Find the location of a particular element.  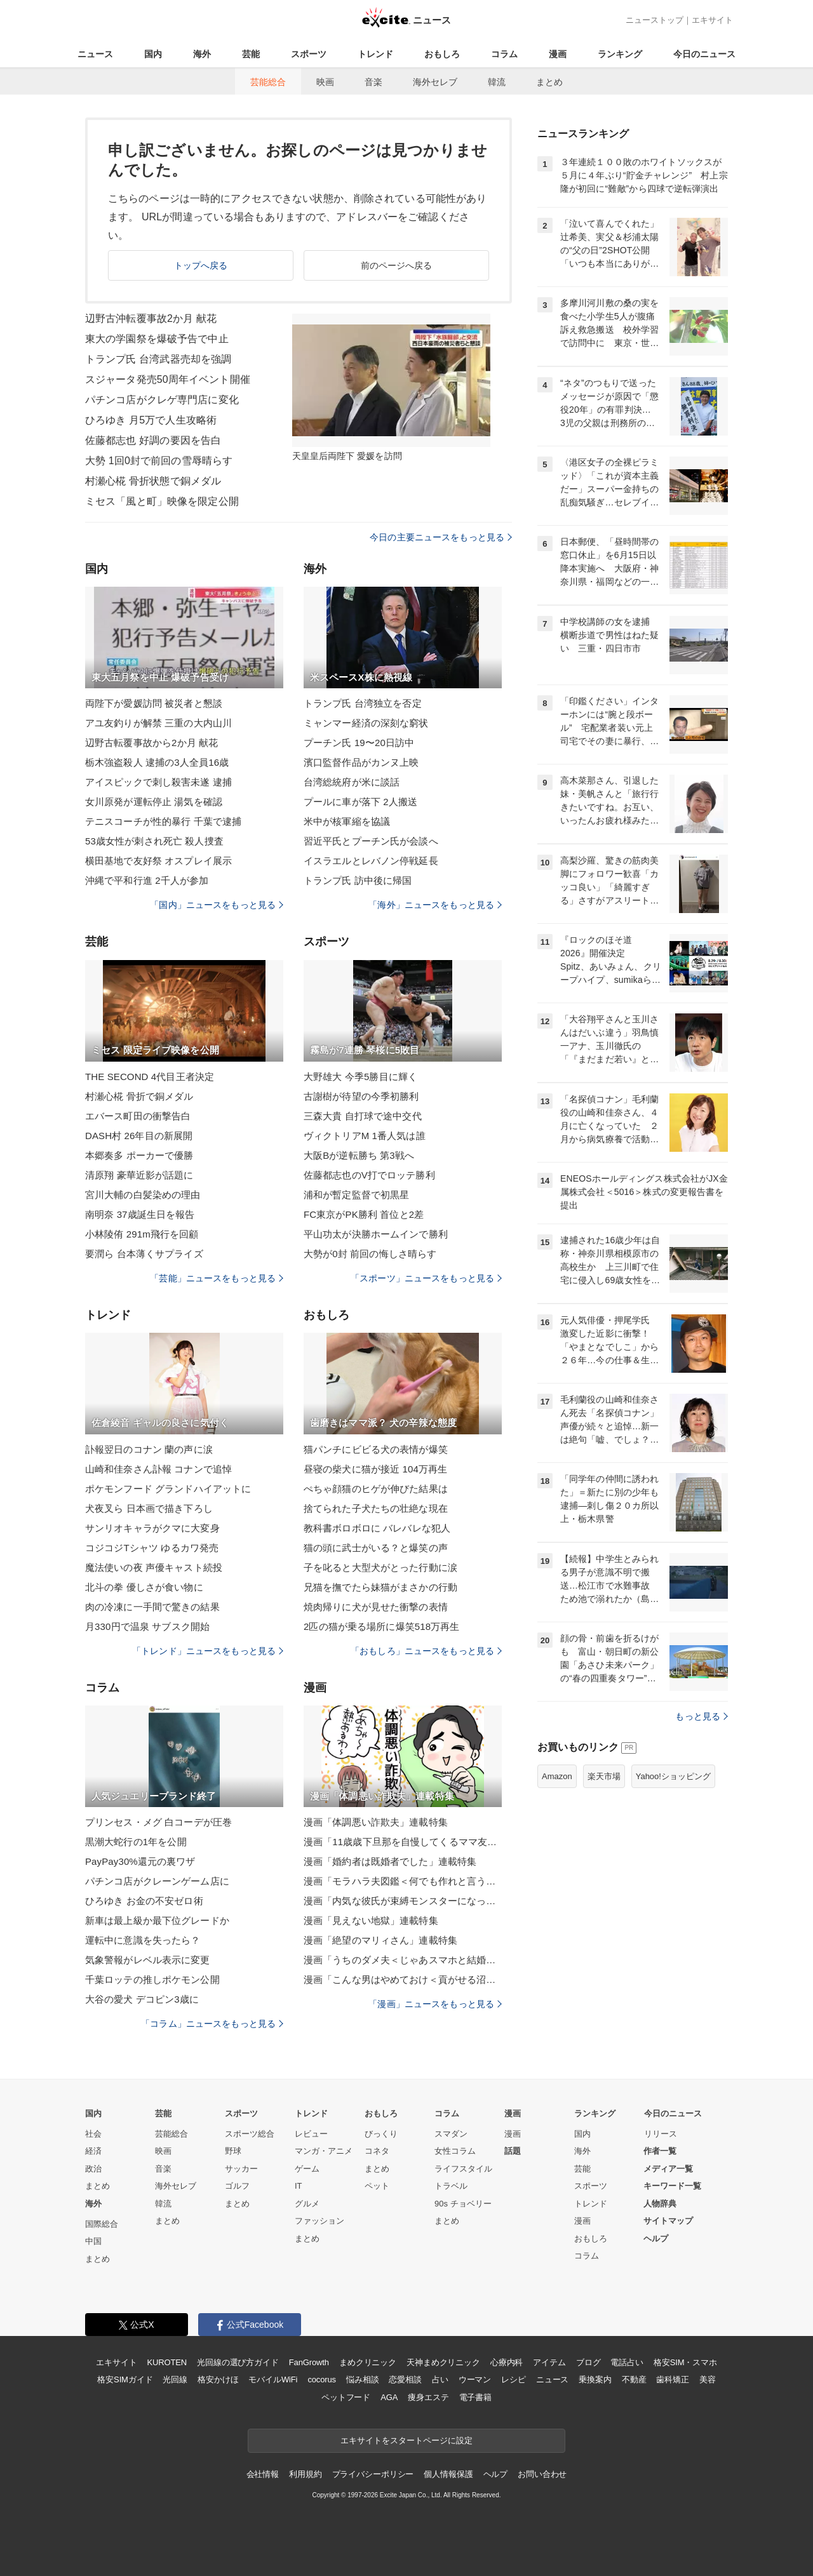

清原翔 豪華近影が話題に is located at coordinates (139, 1175).